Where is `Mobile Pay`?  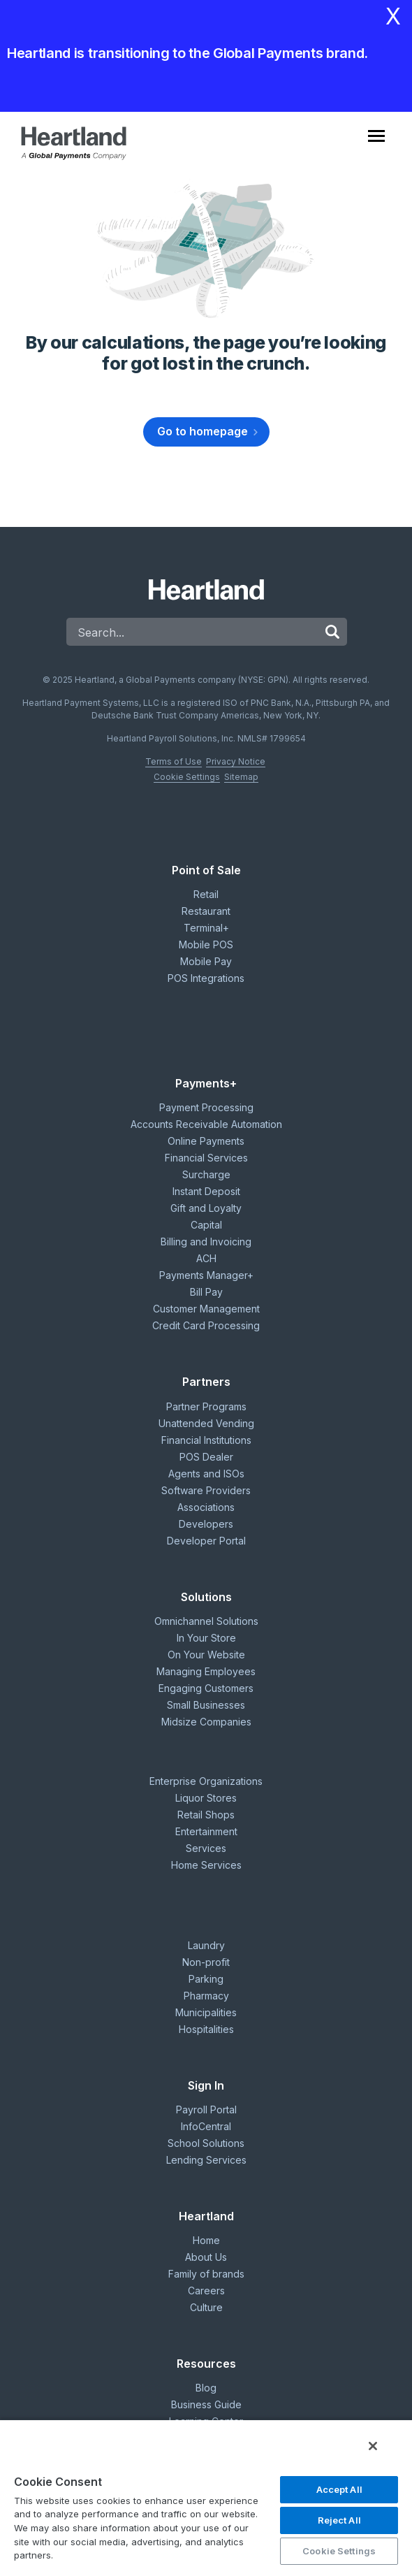
Mobile Pay is located at coordinates (206, 961).